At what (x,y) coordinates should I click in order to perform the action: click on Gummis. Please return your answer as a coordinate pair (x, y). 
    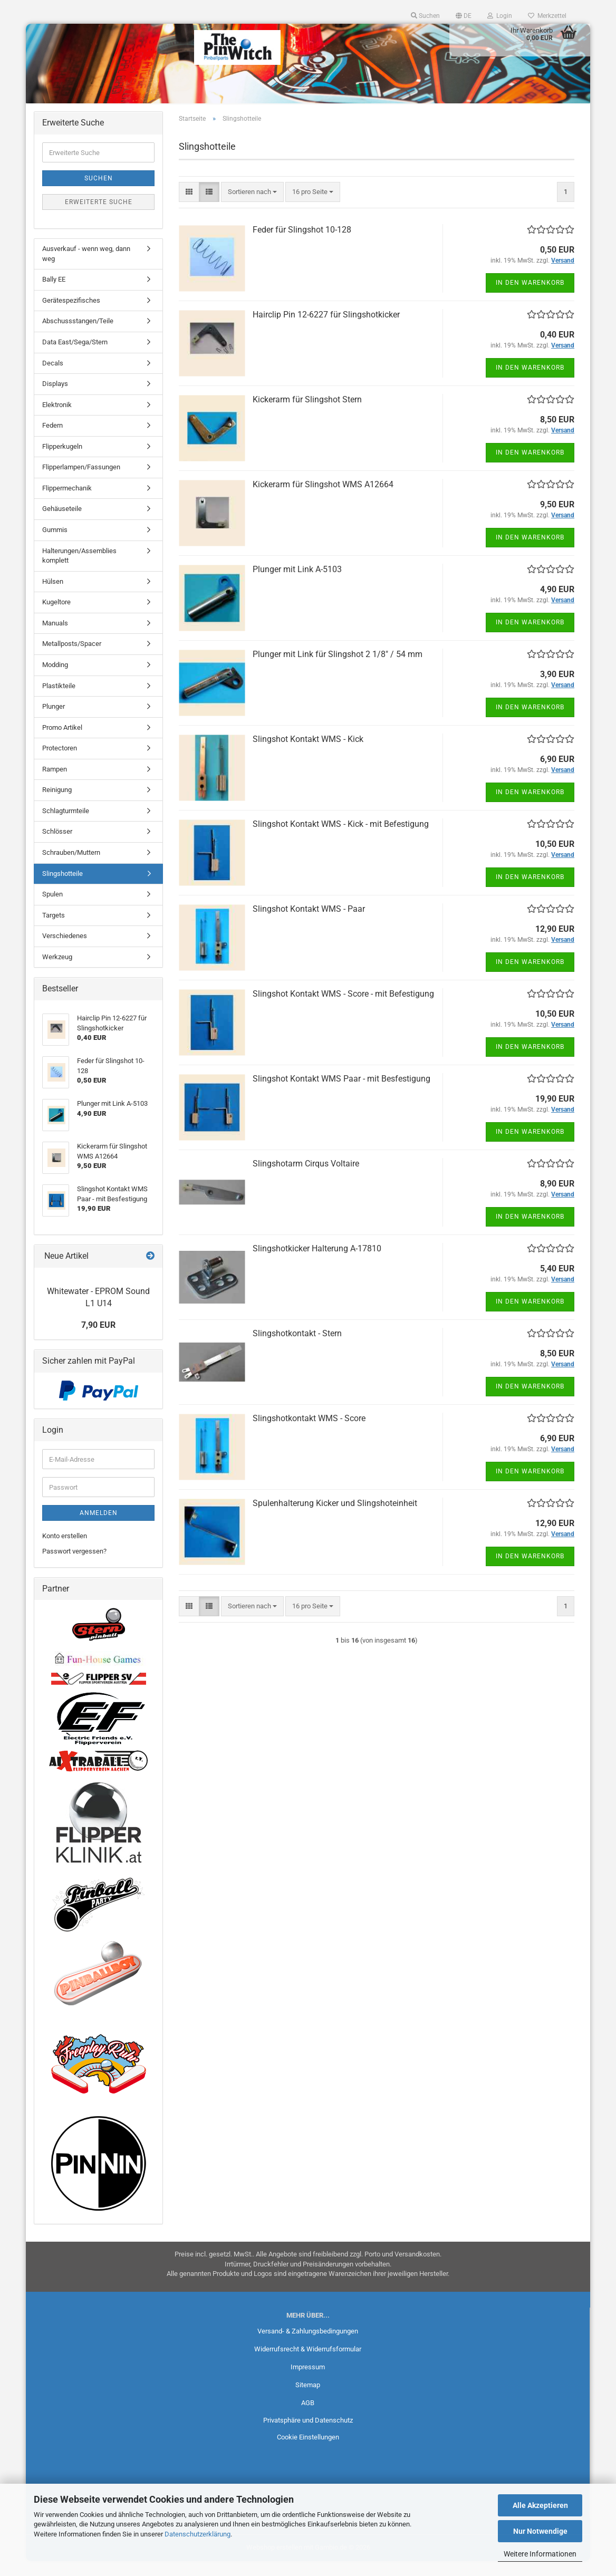
    Looking at the image, I should click on (55, 545).